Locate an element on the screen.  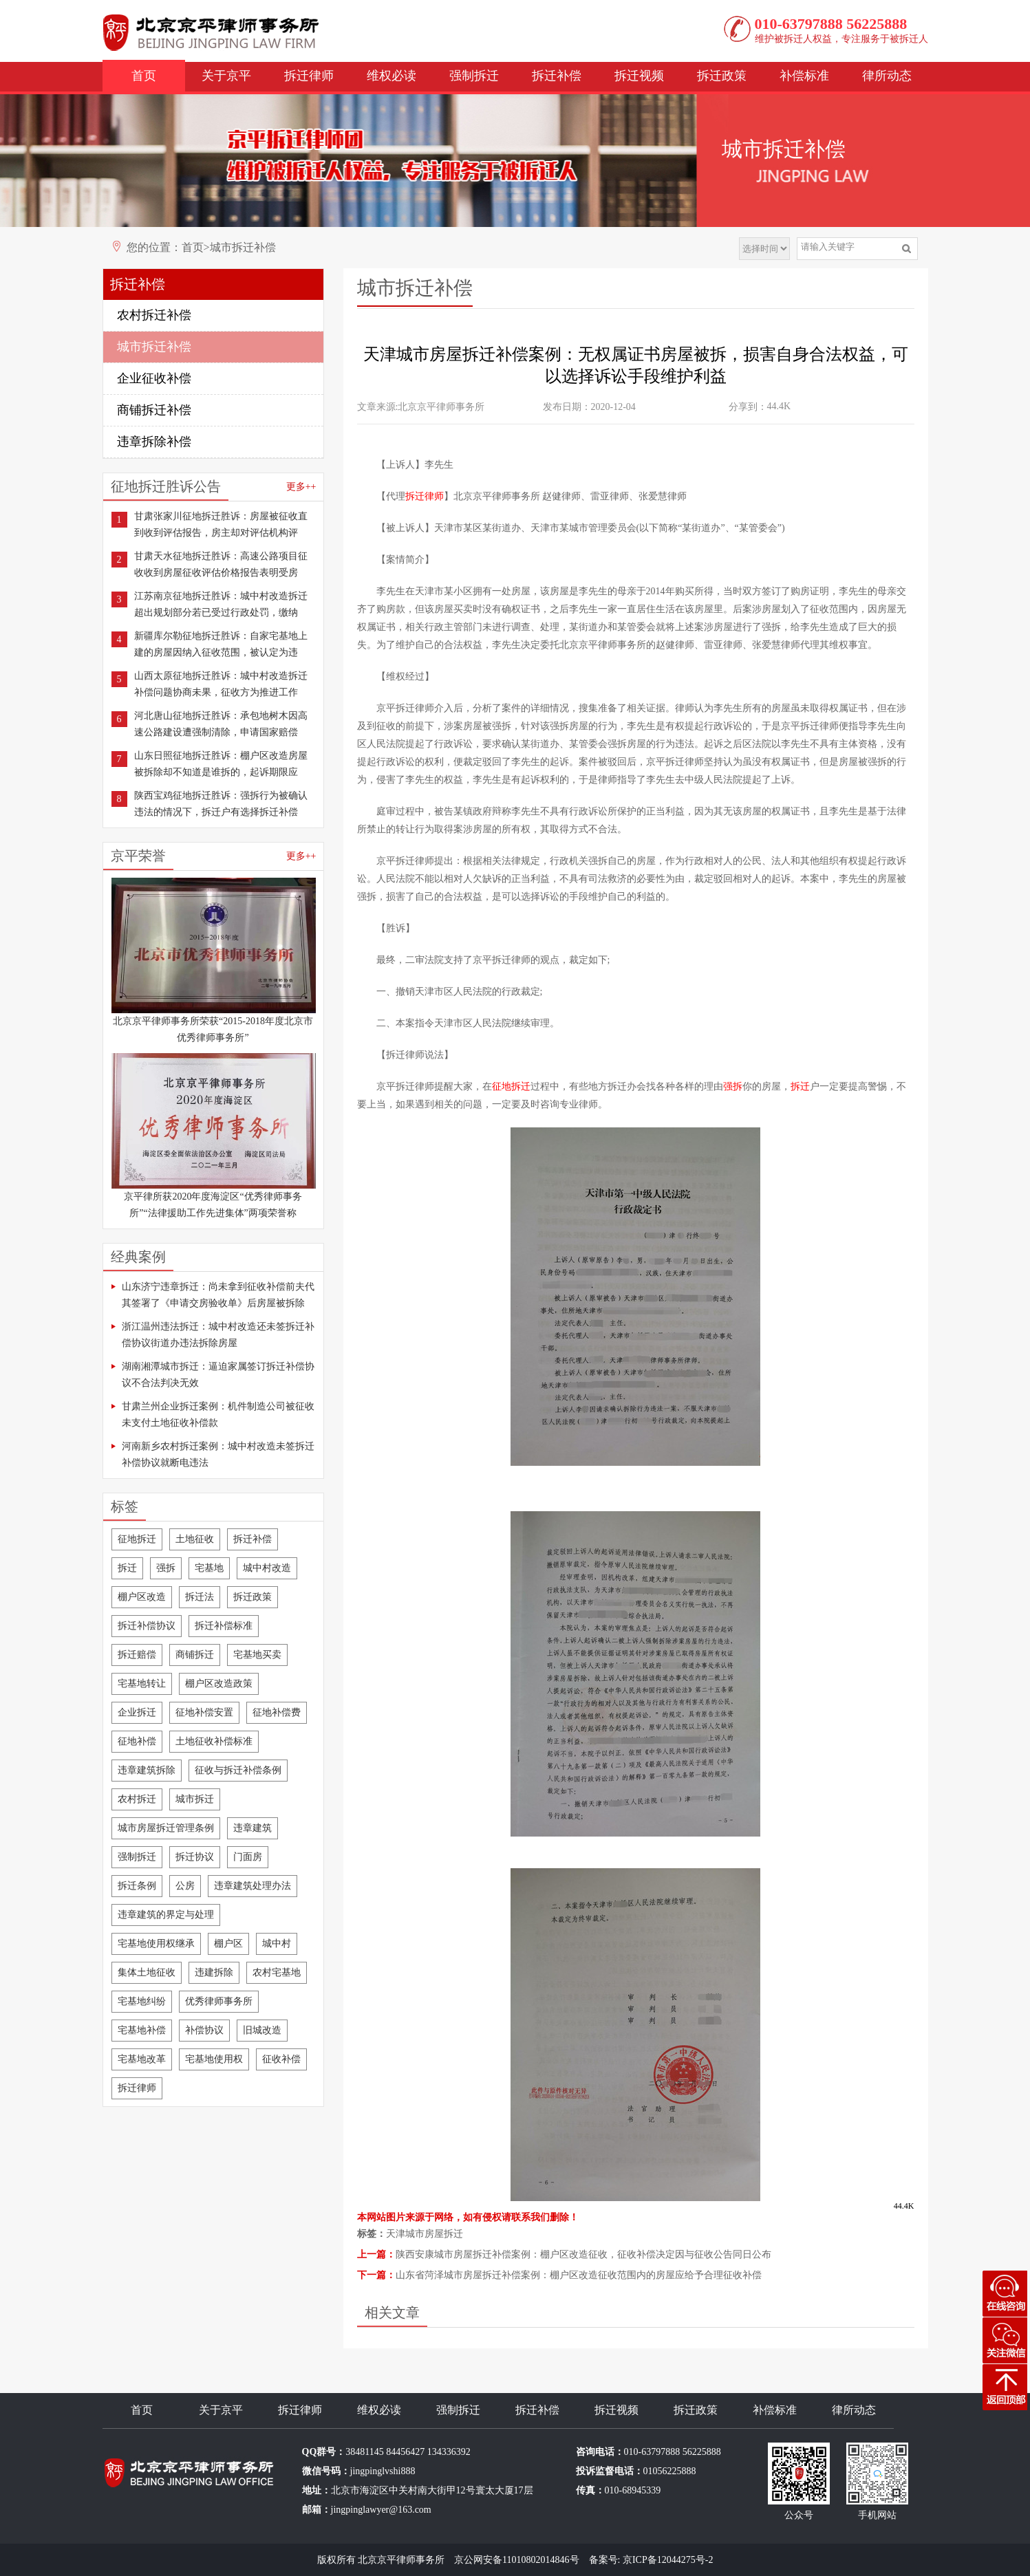
京ICP备12044275号-2 is located at coordinates (668, 2560).